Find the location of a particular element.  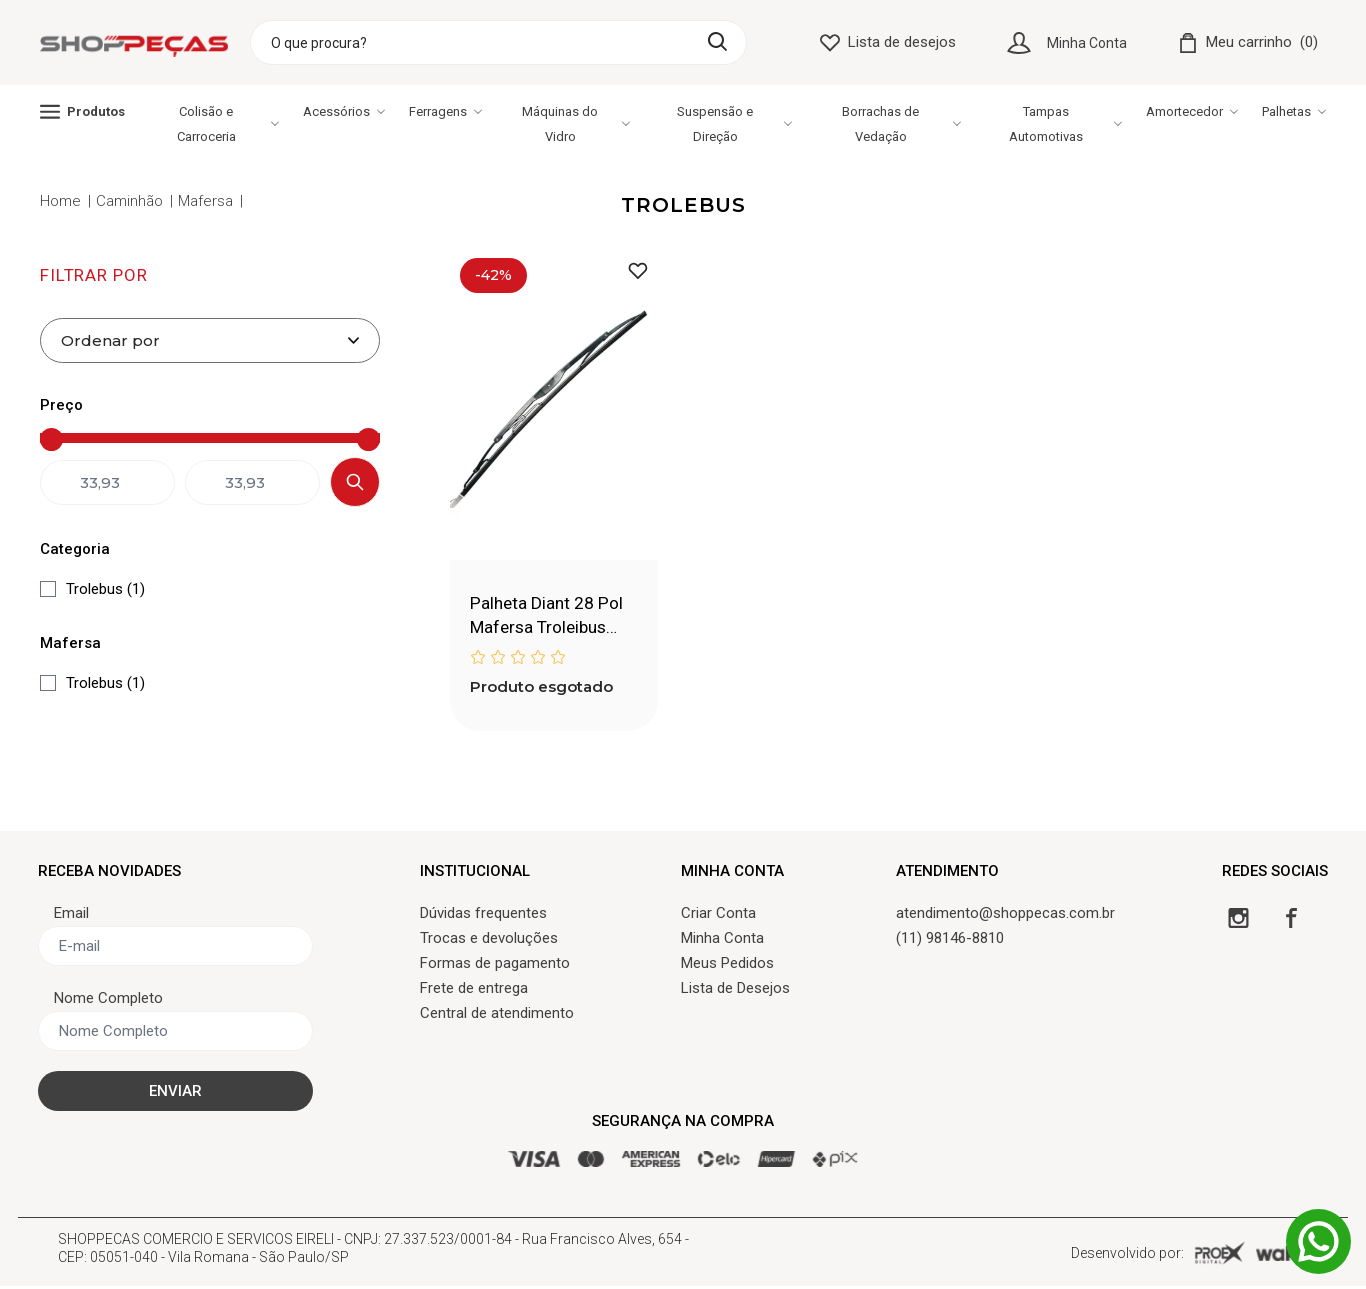

[Facebook] is located at coordinates (1291, 920).